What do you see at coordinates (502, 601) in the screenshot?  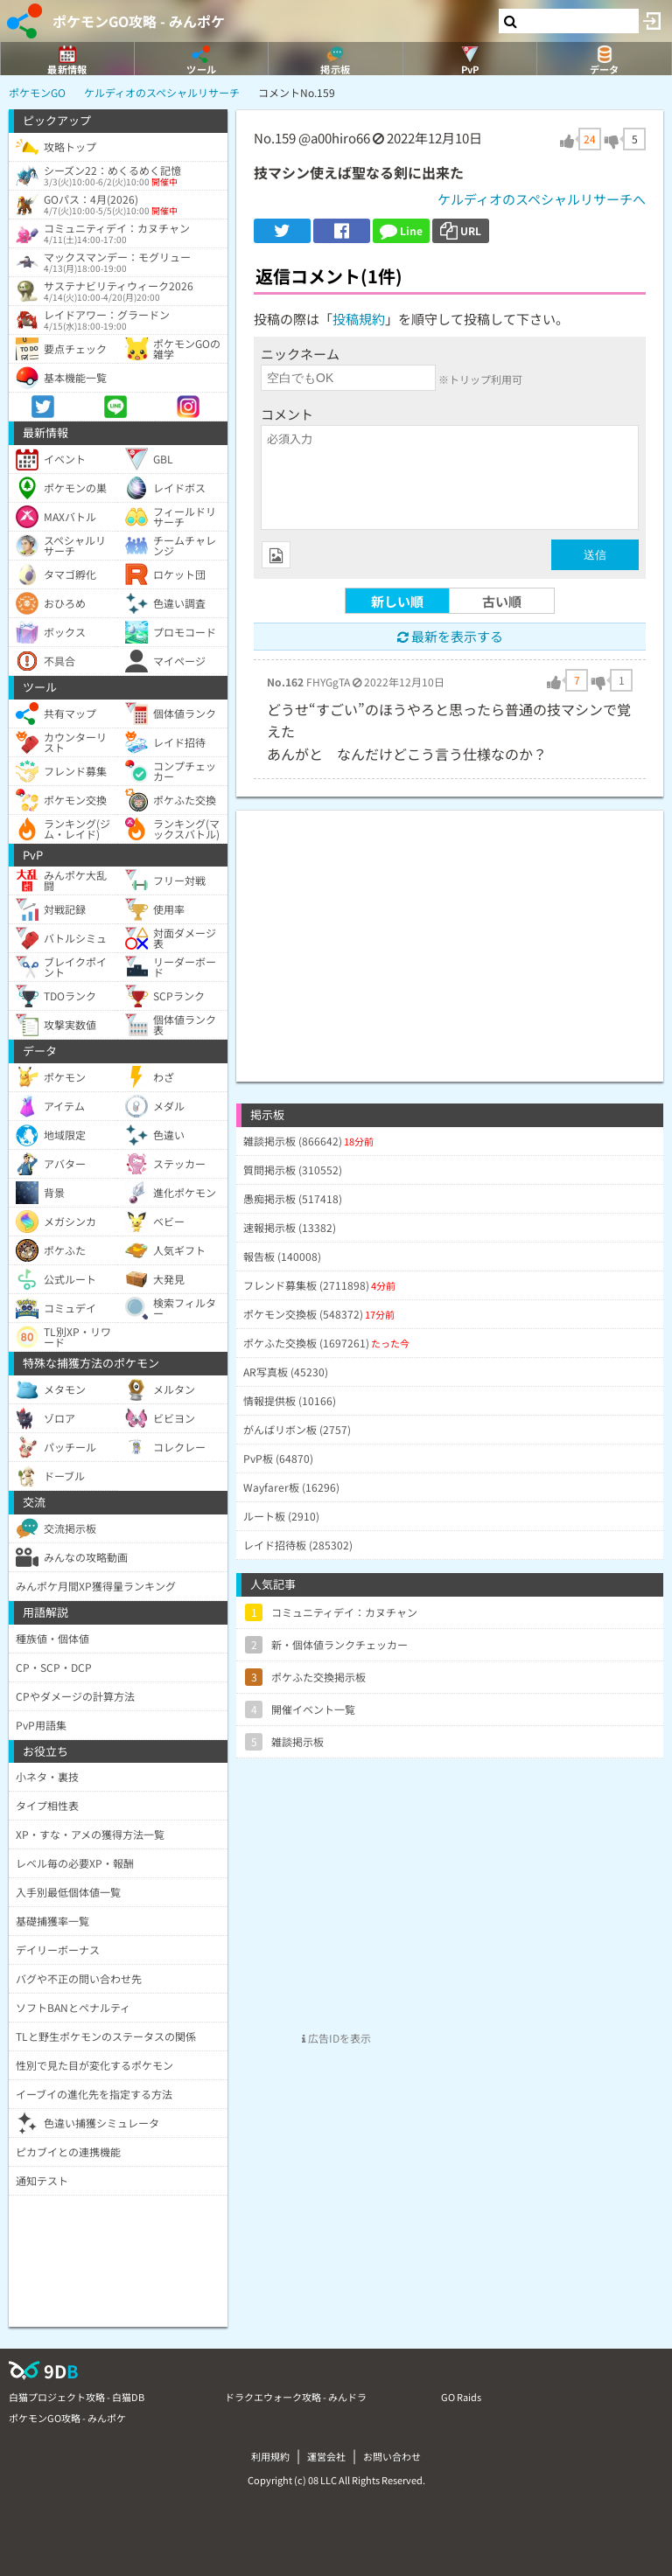 I see `古い順` at bounding box center [502, 601].